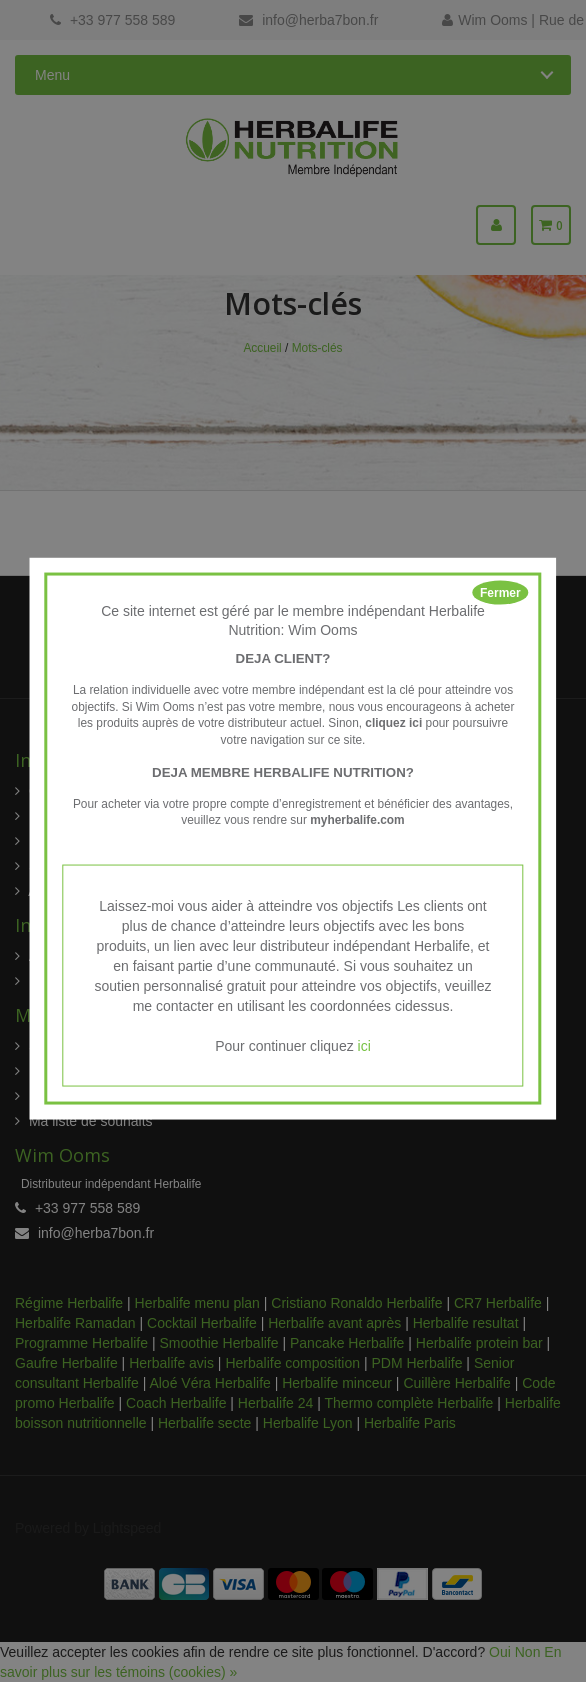 The width and height of the screenshot is (586, 1682). I want to click on cliquez ici, so click(393, 723).